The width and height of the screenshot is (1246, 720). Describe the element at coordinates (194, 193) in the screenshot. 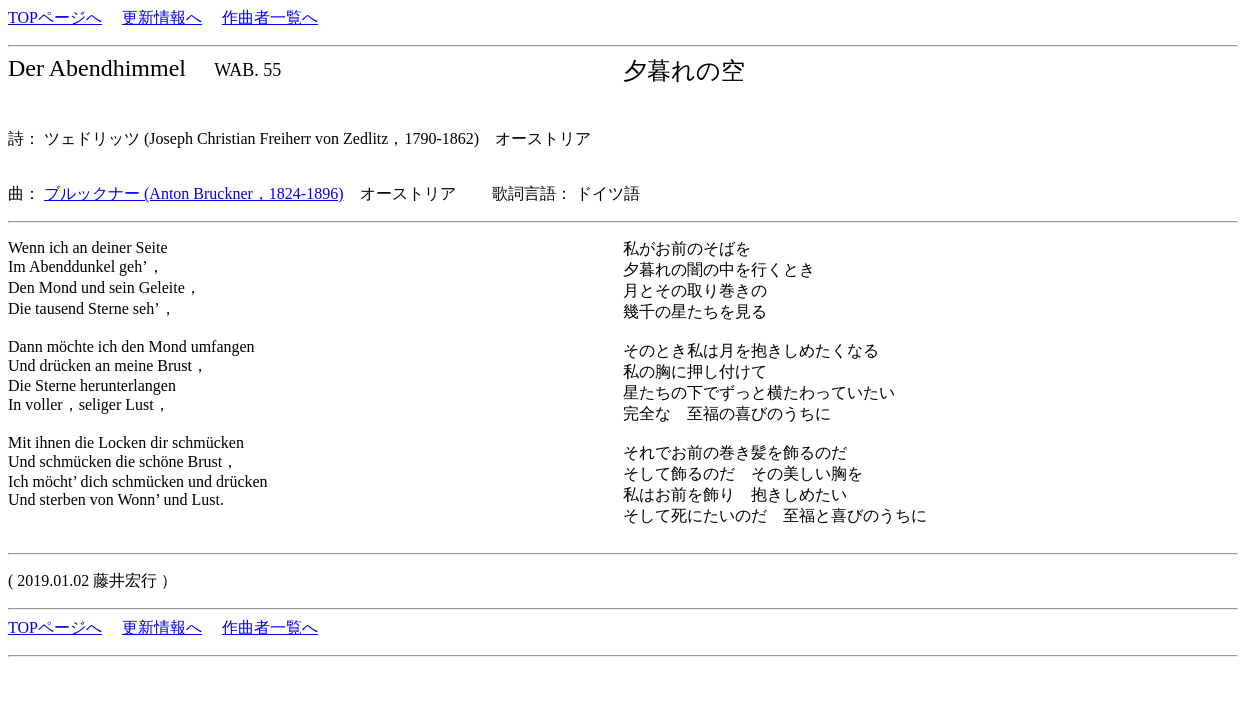

I see `ブルックナー (Anton Bruckner，1824-1896)` at that location.